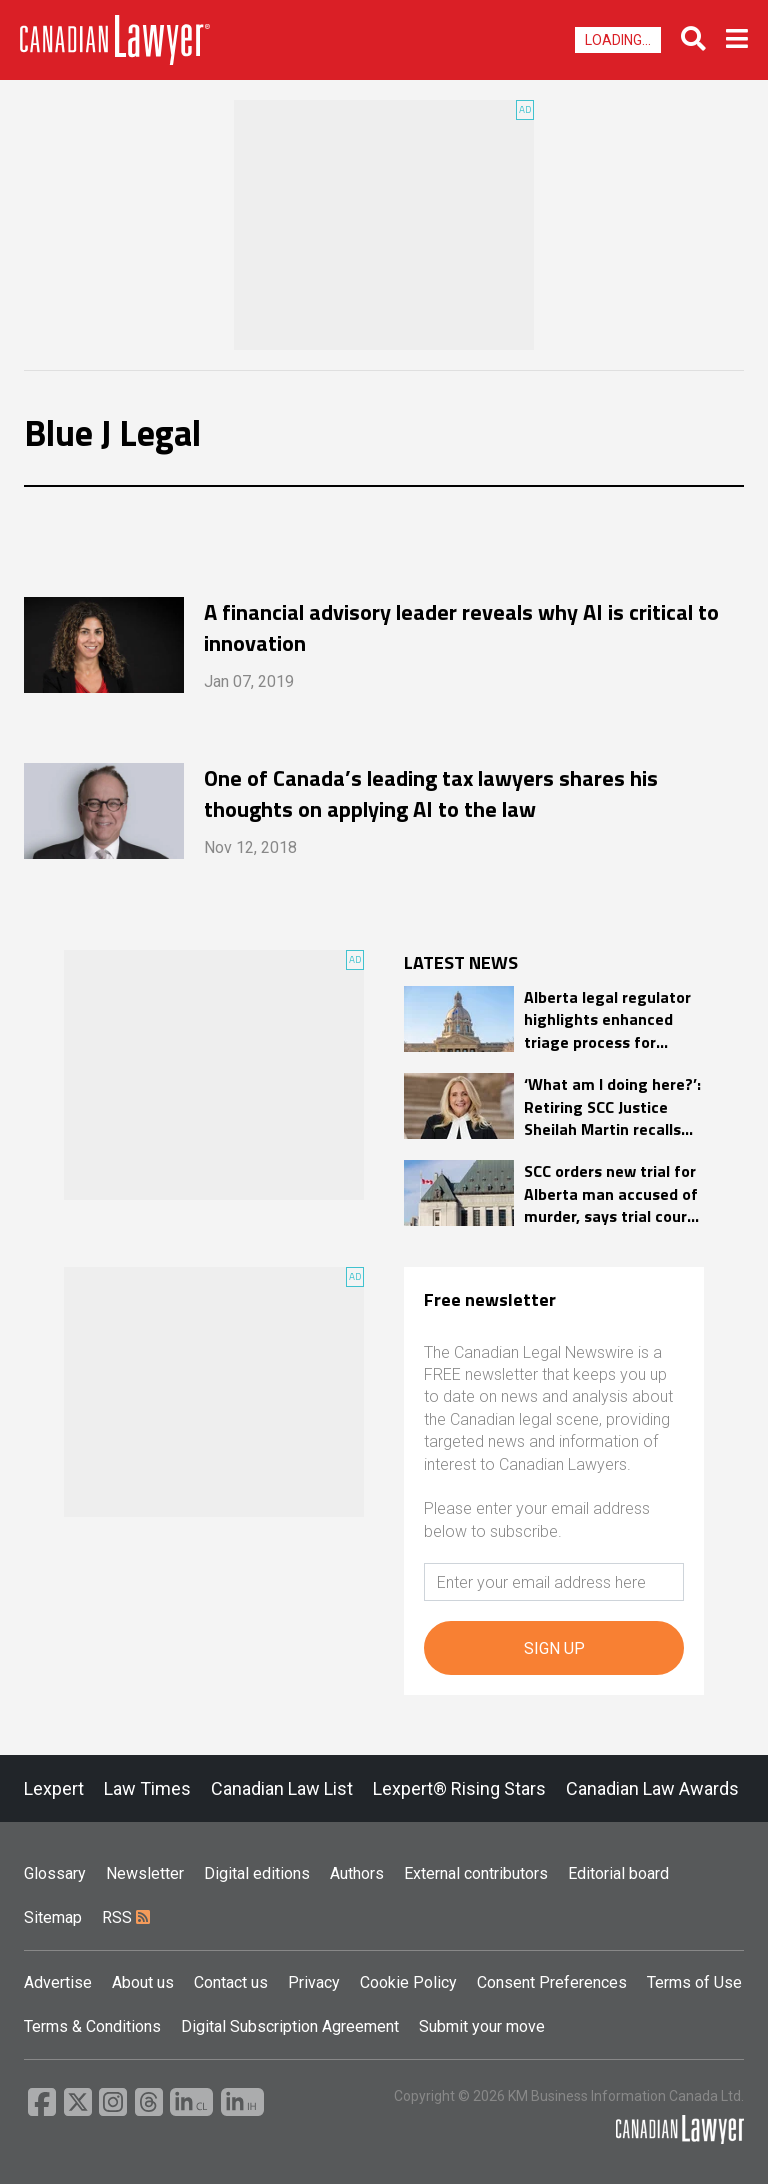  Describe the element at coordinates (552, 1982) in the screenshot. I see `Consent Preferences` at that location.